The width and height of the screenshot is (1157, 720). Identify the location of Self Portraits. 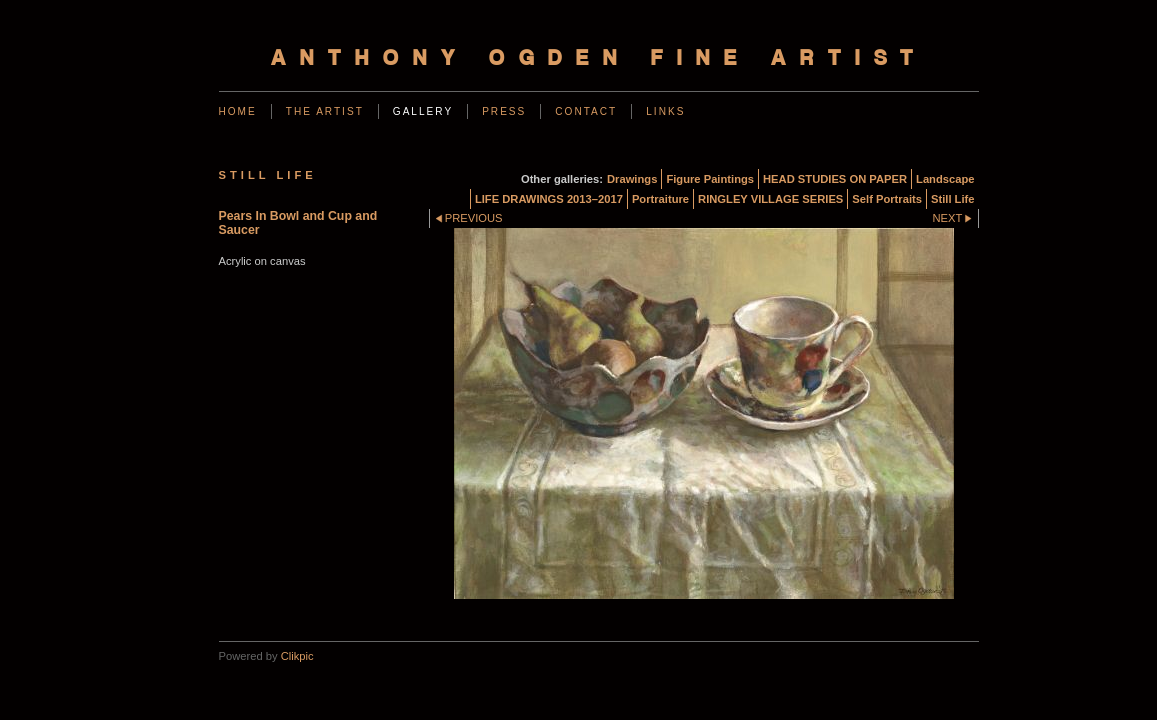
(887, 199).